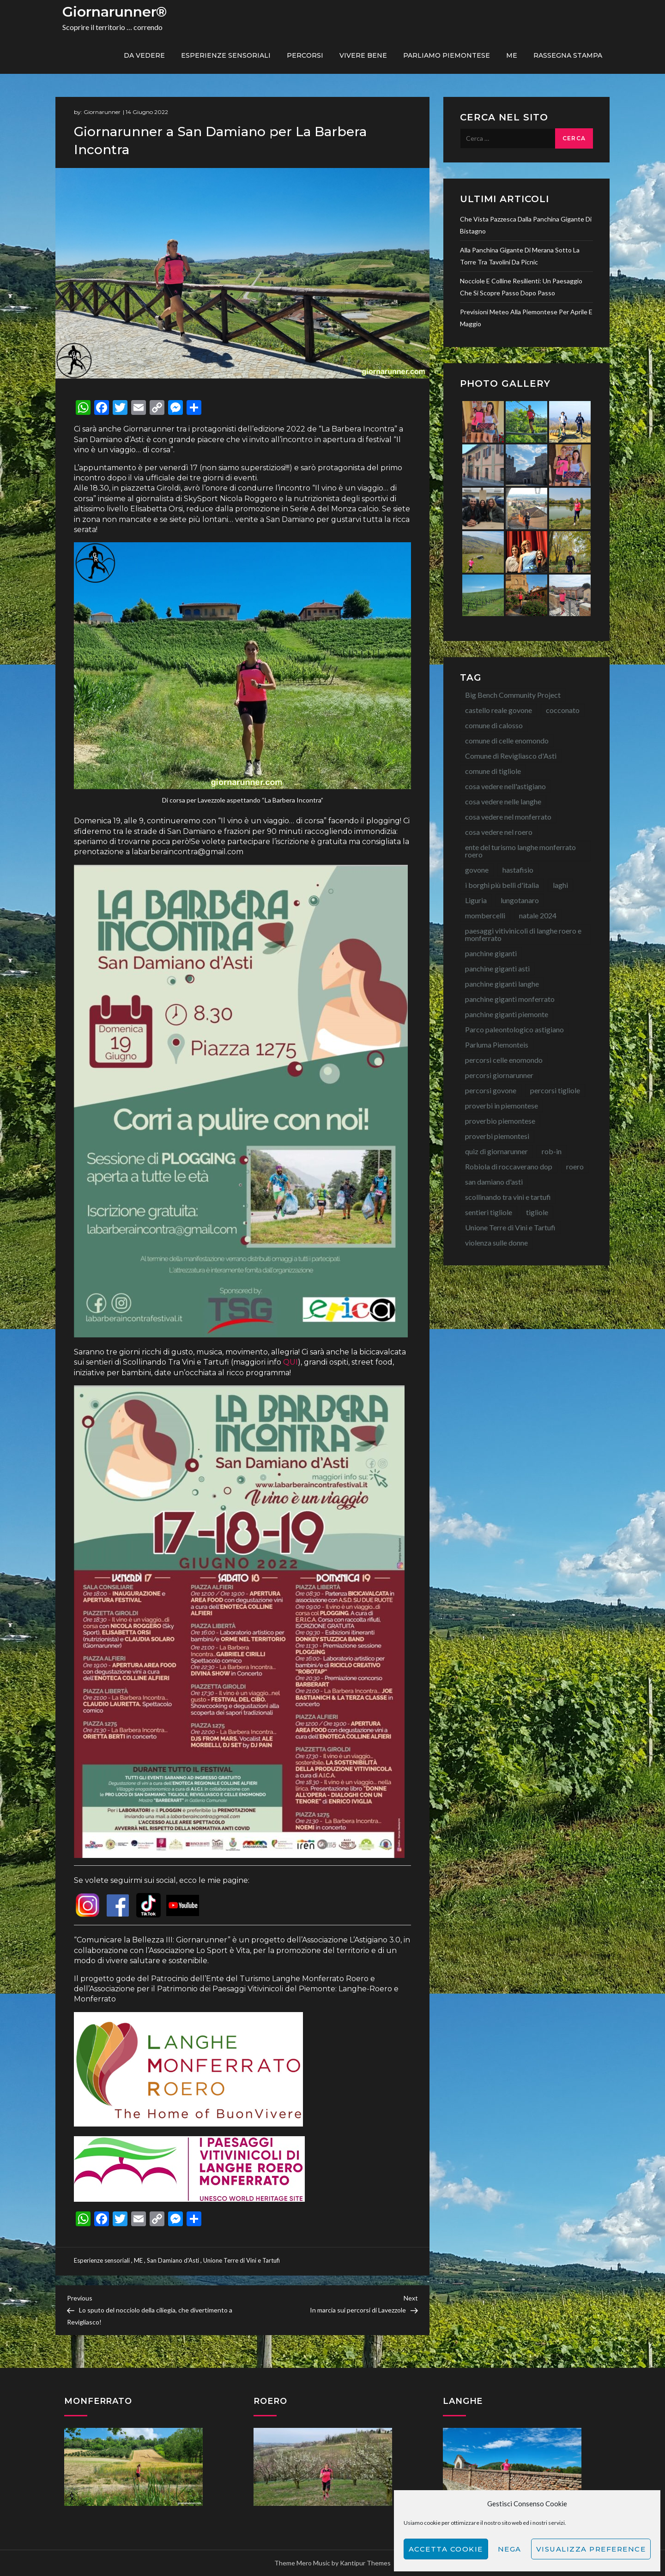 The height and width of the screenshot is (2576, 665). I want to click on percorsi celle enomondo [percorsi celle enomondo (9 elementi)], so click(504, 1059).